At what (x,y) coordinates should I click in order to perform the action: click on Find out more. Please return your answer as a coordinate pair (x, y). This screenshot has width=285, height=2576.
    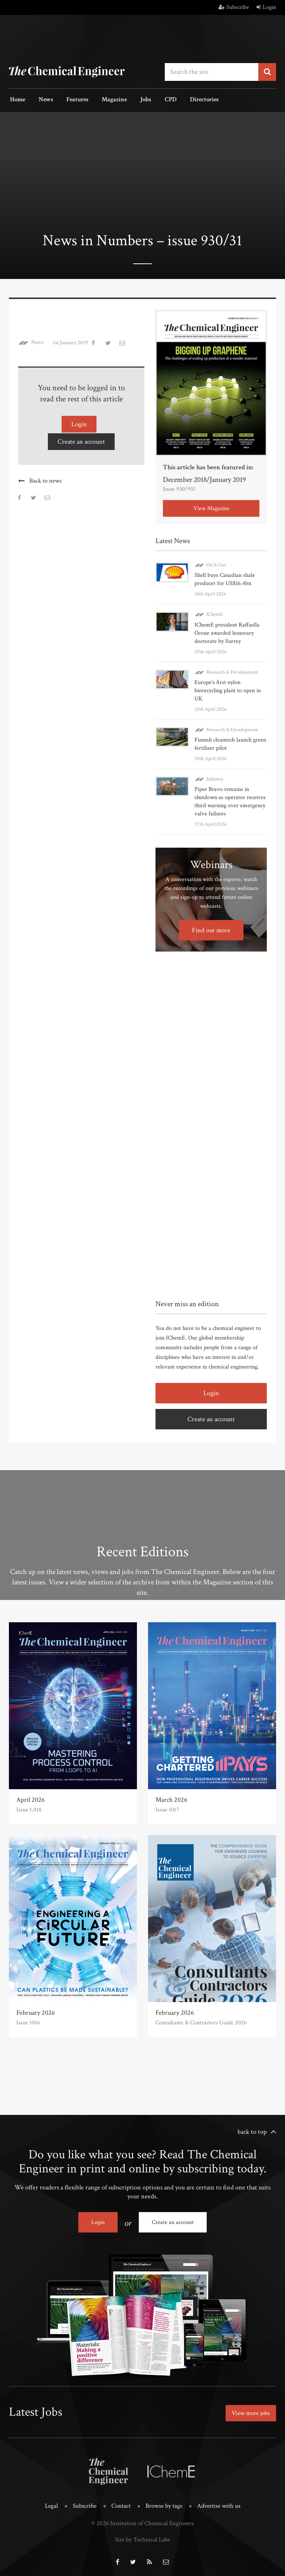
    Looking at the image, I should click on (211, 929).